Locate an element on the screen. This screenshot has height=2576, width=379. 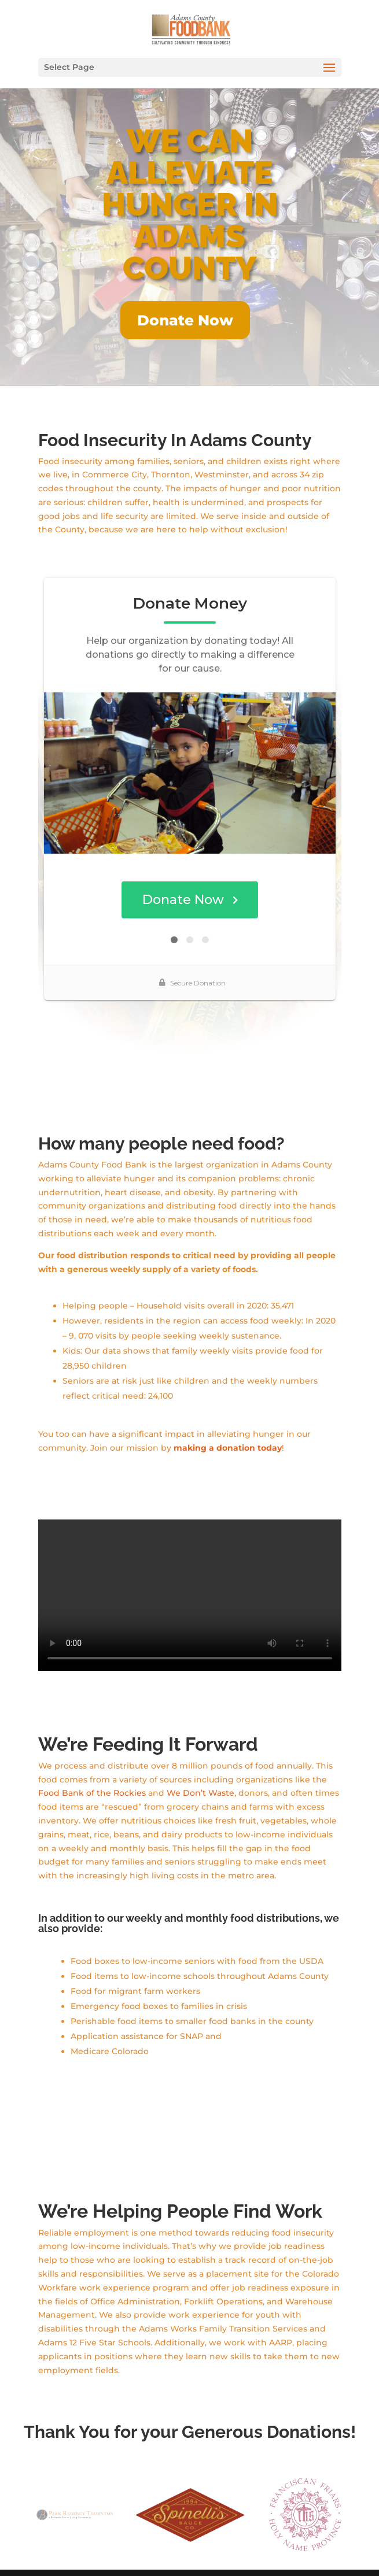
[option] is located at coordinates (74, 2487).